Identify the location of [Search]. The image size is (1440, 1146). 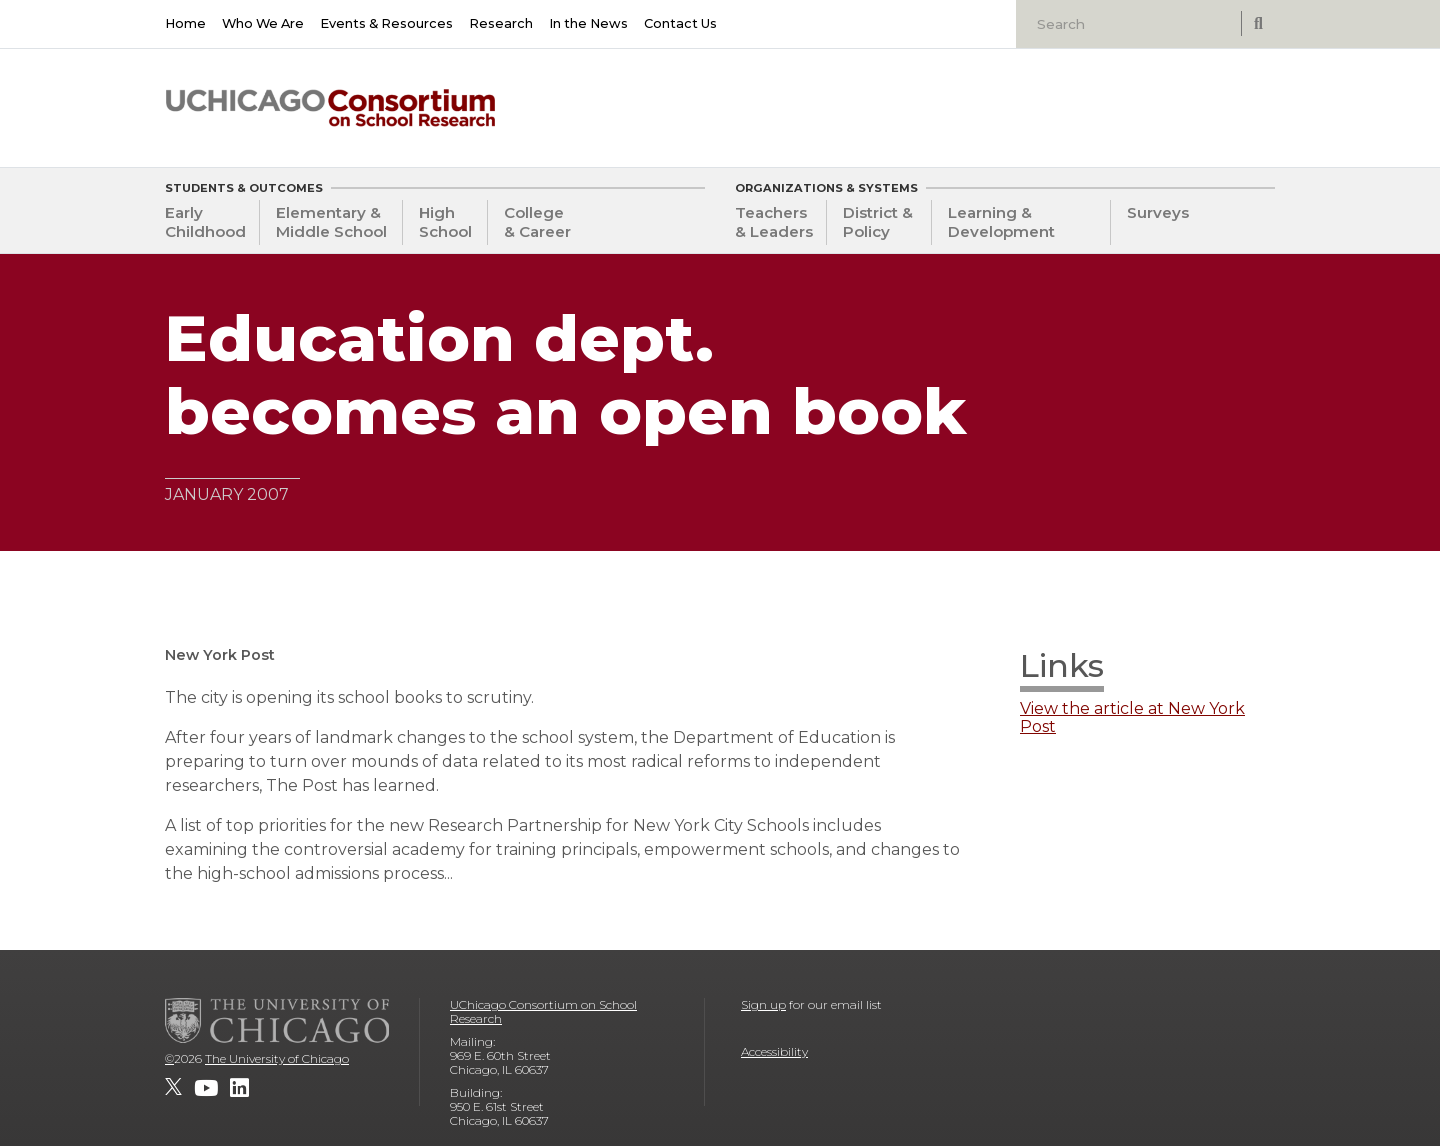
(1131, 24).